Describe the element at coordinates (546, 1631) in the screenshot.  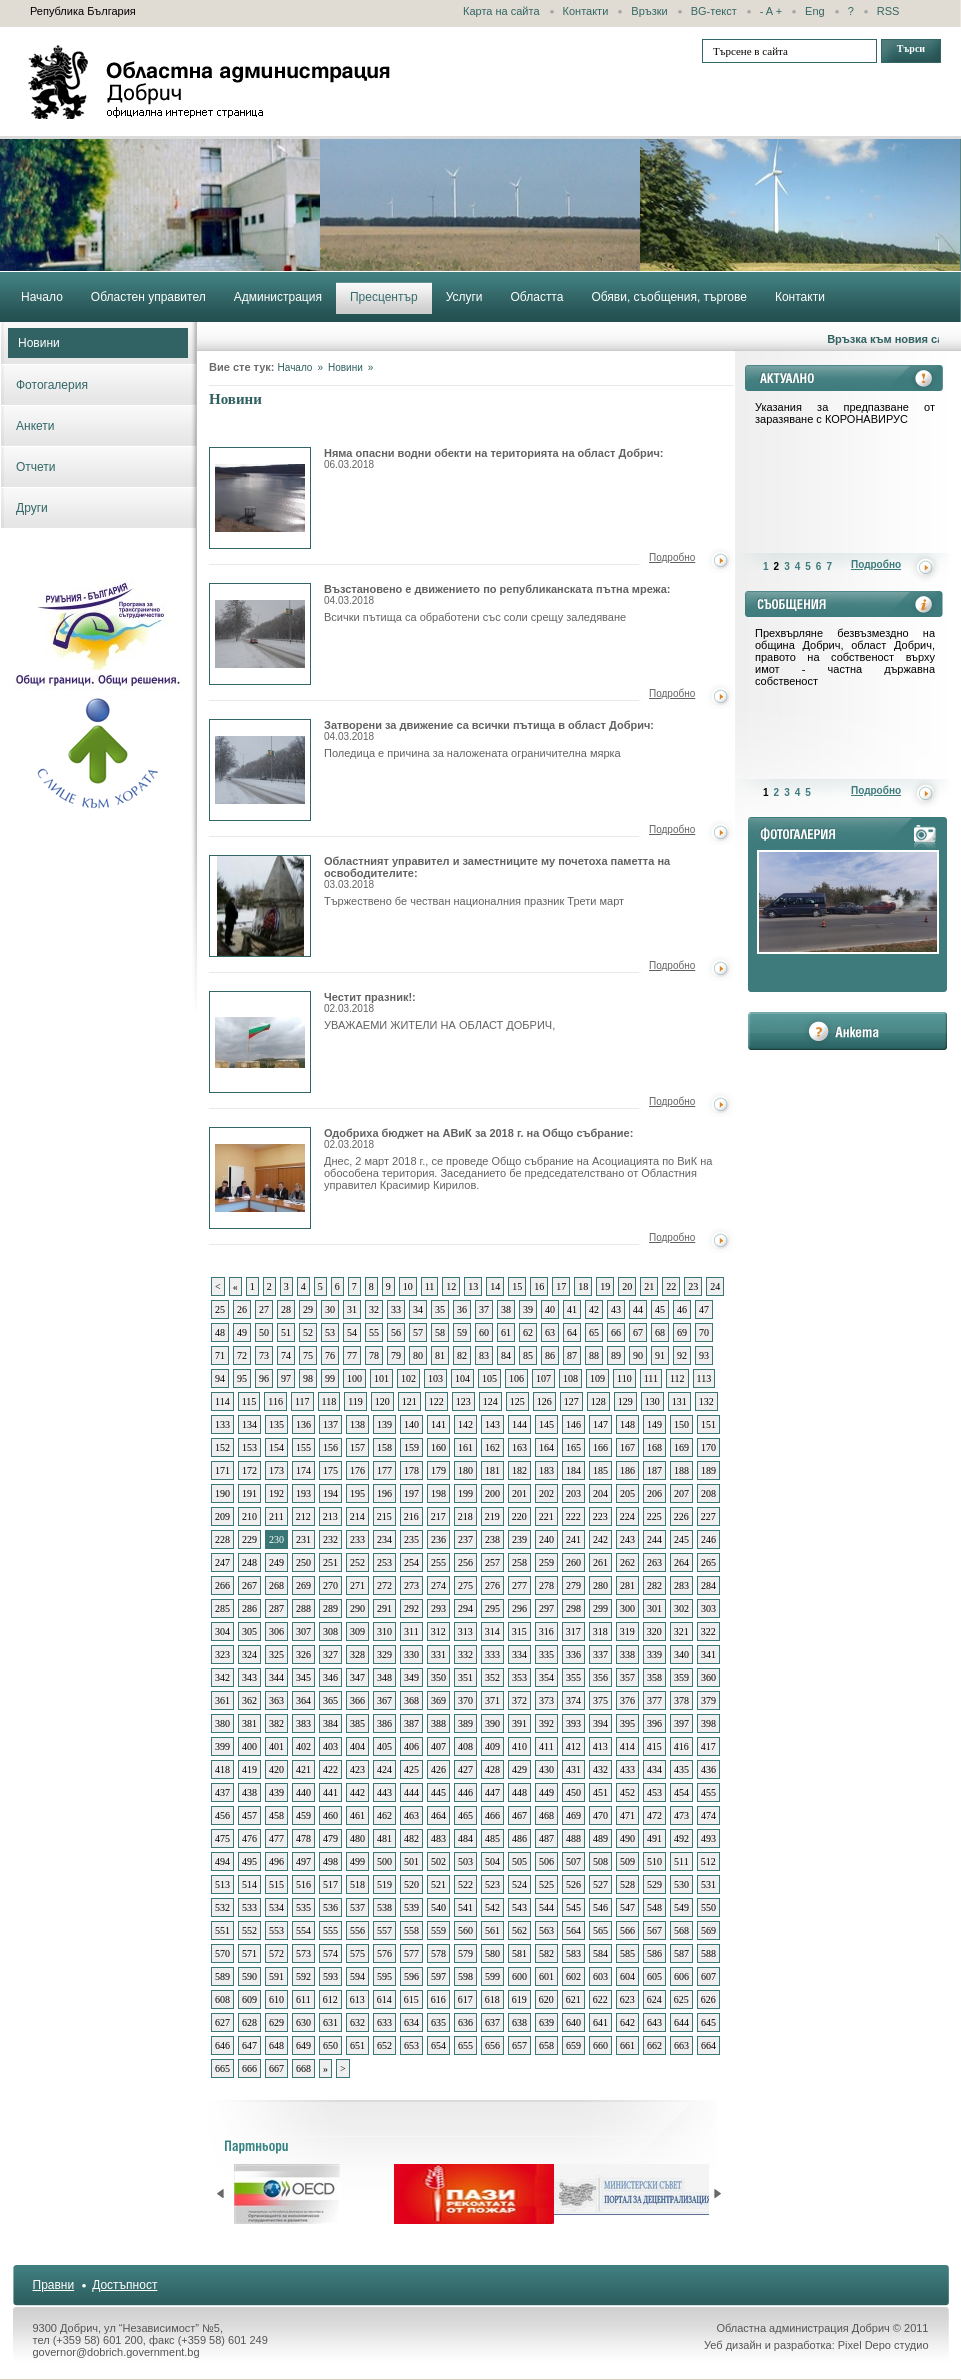
I see `316` at that location.